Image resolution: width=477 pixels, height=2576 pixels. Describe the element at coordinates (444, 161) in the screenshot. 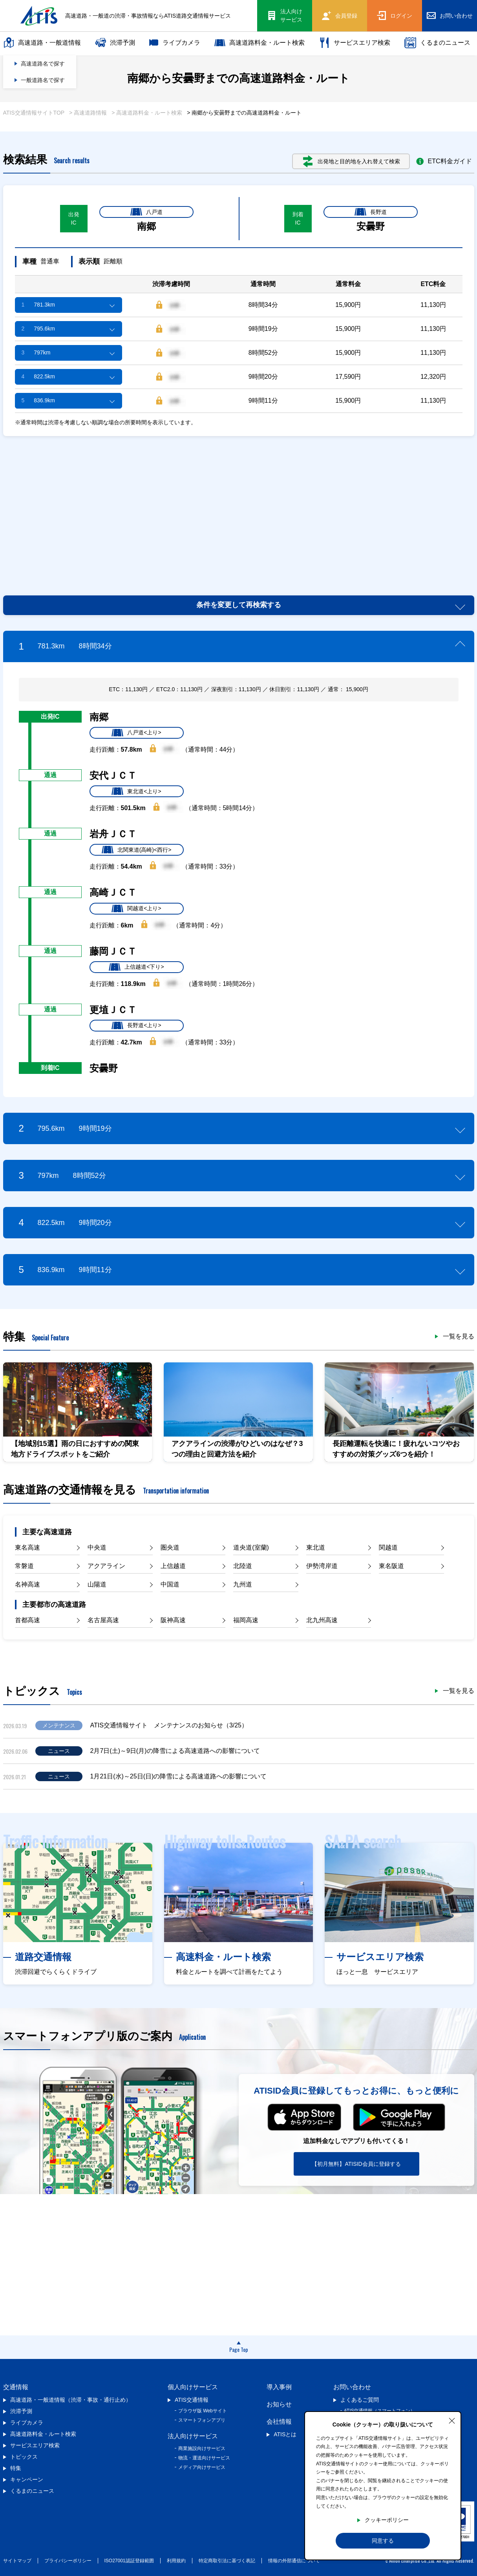

I see `ETC料金ガイド` at that location.